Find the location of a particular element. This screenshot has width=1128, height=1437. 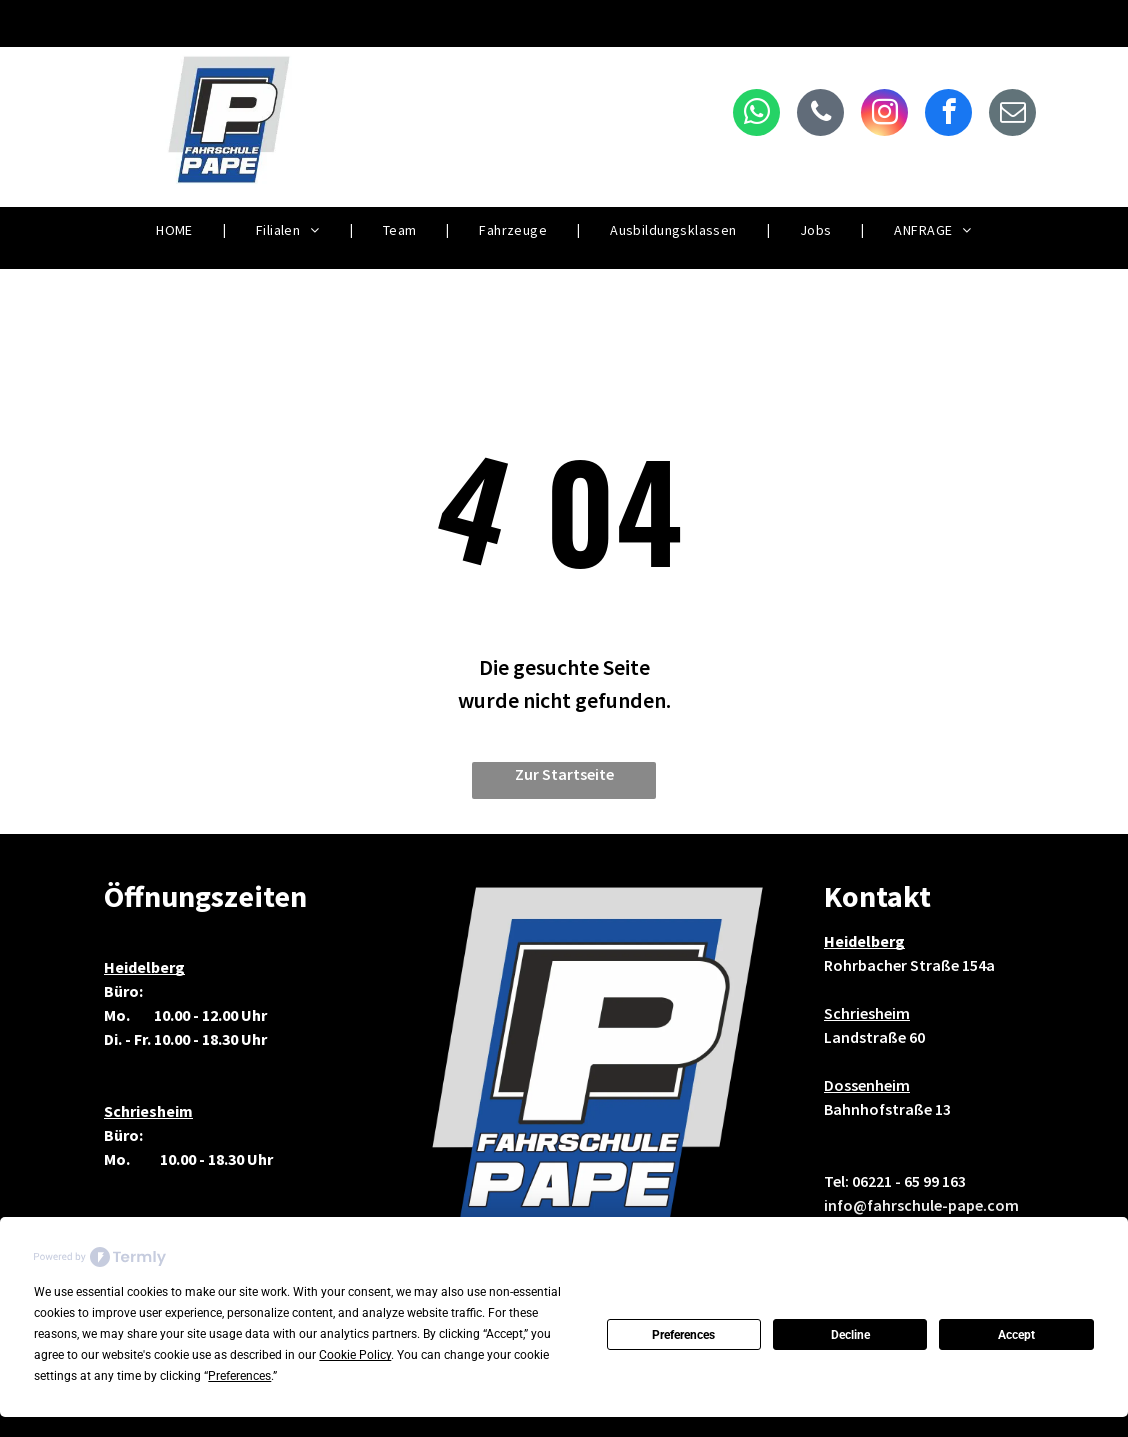

[phone] is located at coordinates (820, 115).